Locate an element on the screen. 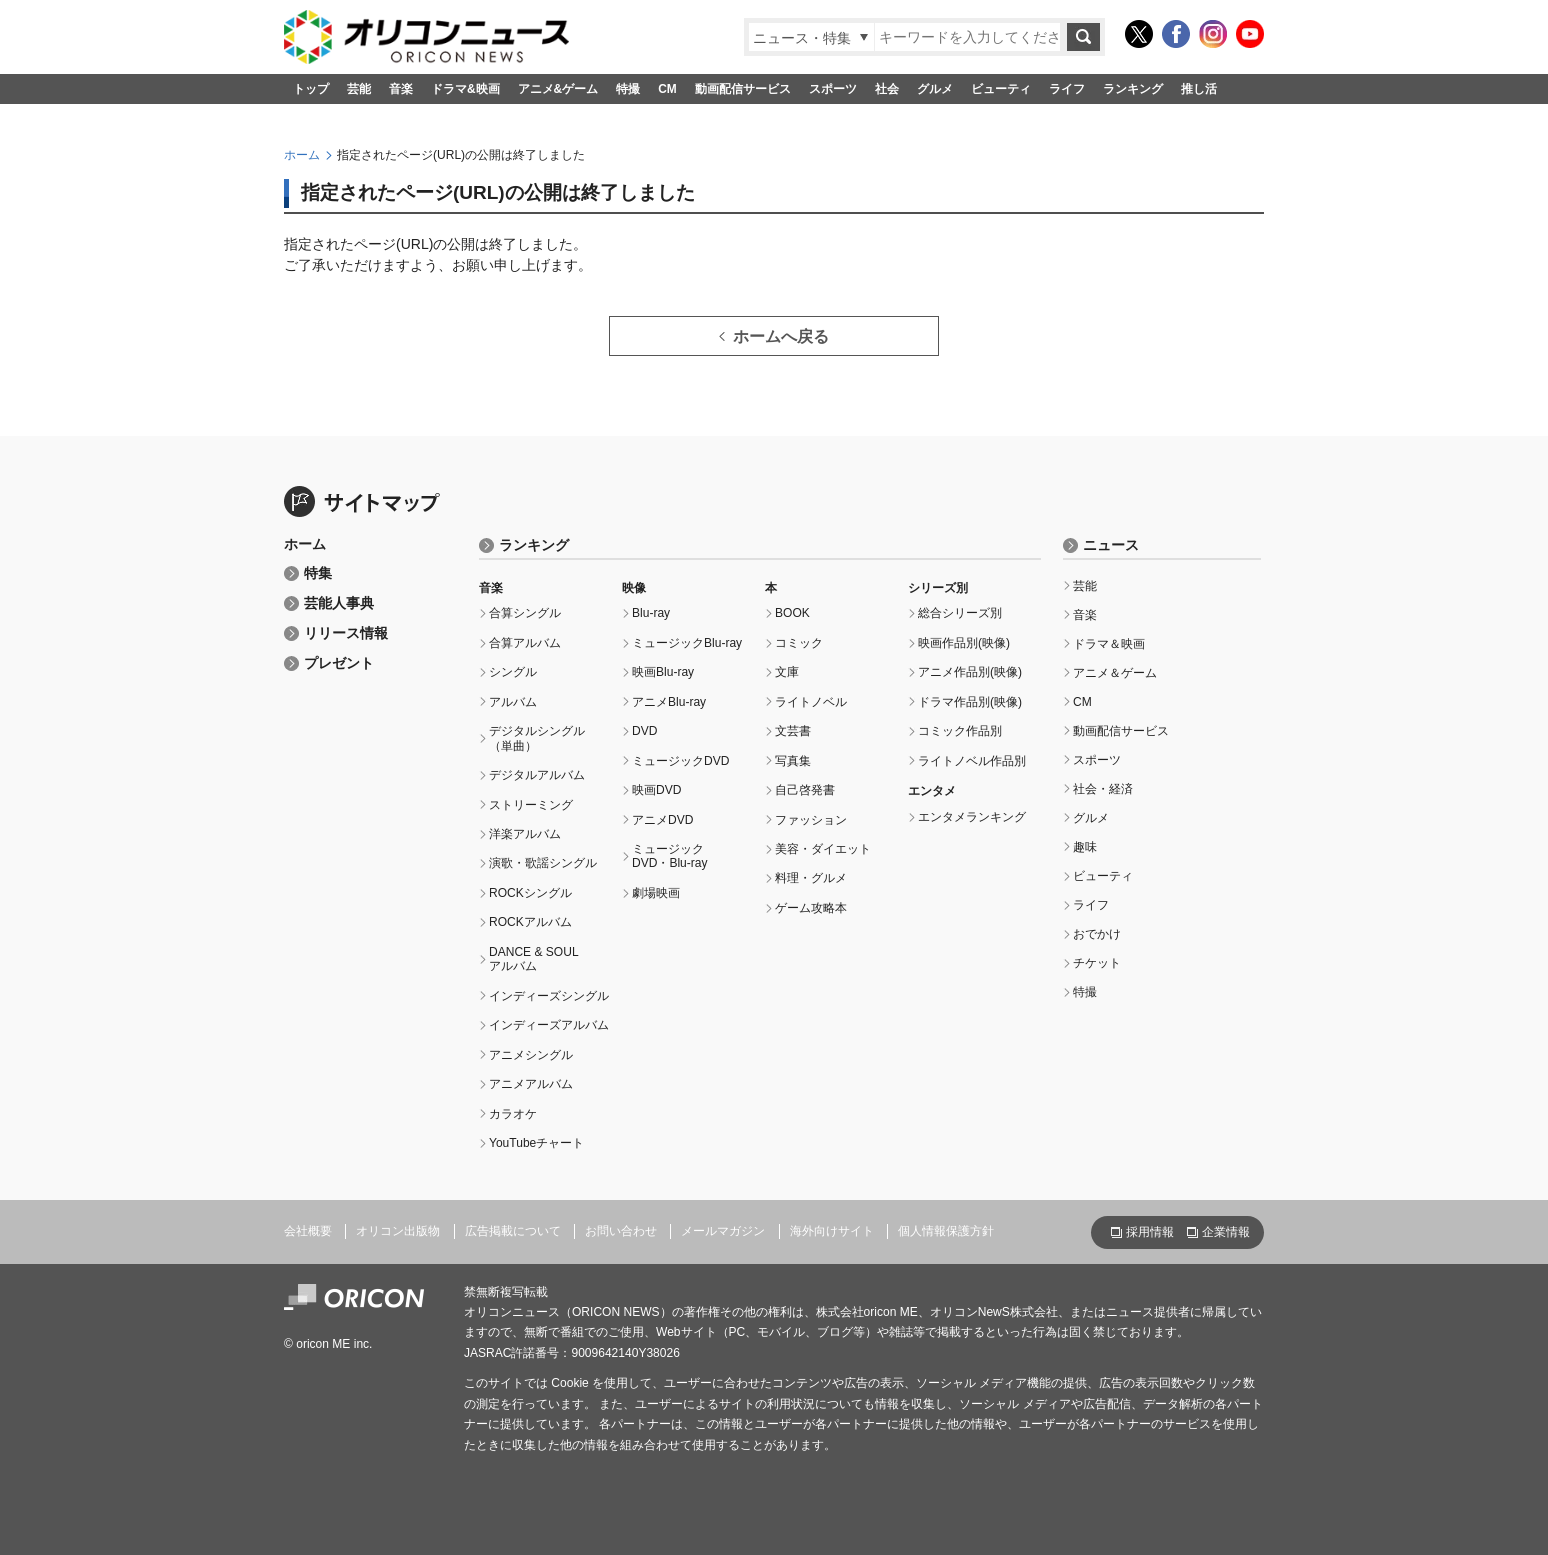 The image size is (1548, 1555). トップ is located at coordinates (311, 89).